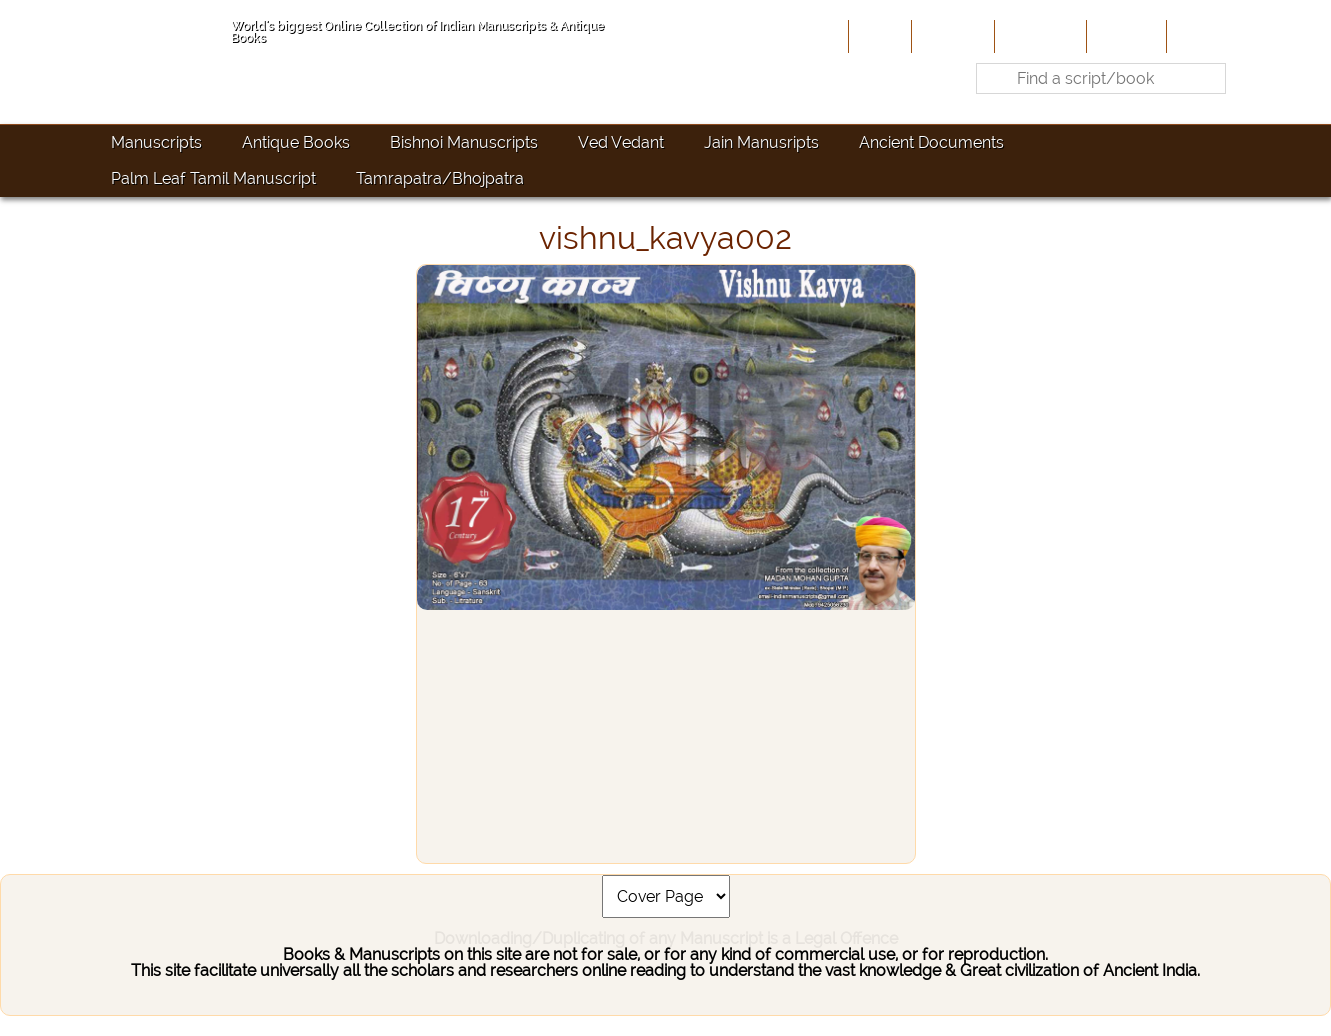 The image size is (1331, 1036). What do you see at coordinates (464, 142) in the screenshot?
I see `Bishnoi Manuscripts` at bounding box center [464, 142].